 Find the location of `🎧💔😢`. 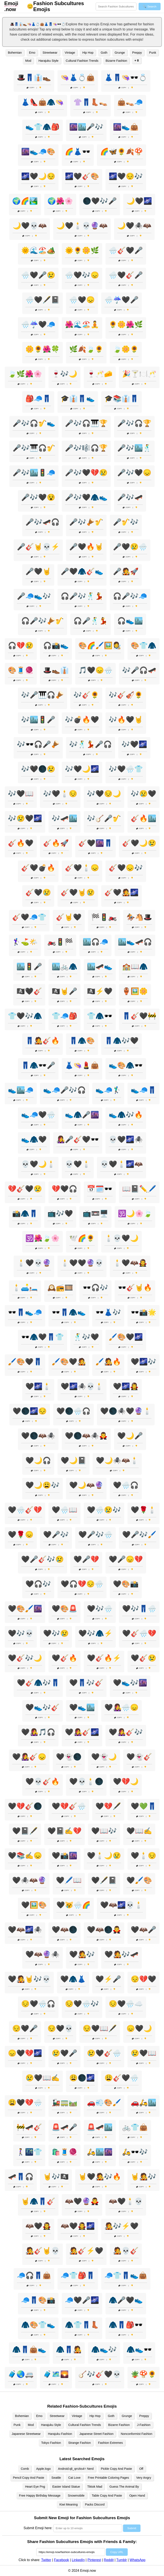

🎧💔😢 is located at coordinates (21, 645).